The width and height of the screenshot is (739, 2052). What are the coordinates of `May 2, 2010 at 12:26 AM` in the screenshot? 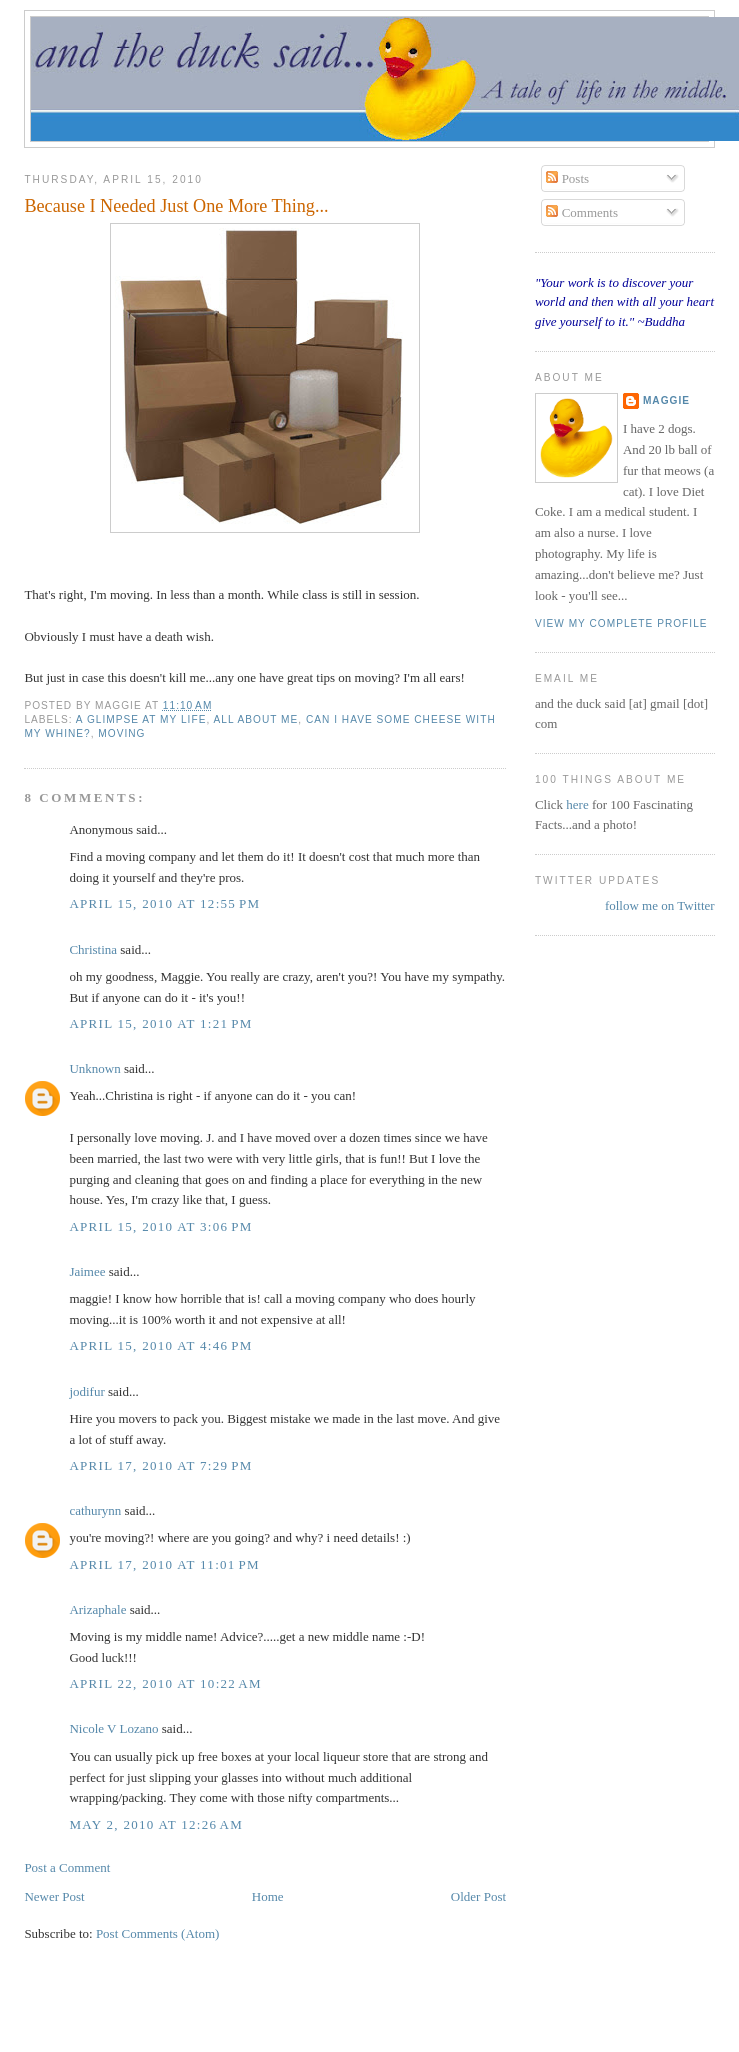 It's located at (156, 1824).